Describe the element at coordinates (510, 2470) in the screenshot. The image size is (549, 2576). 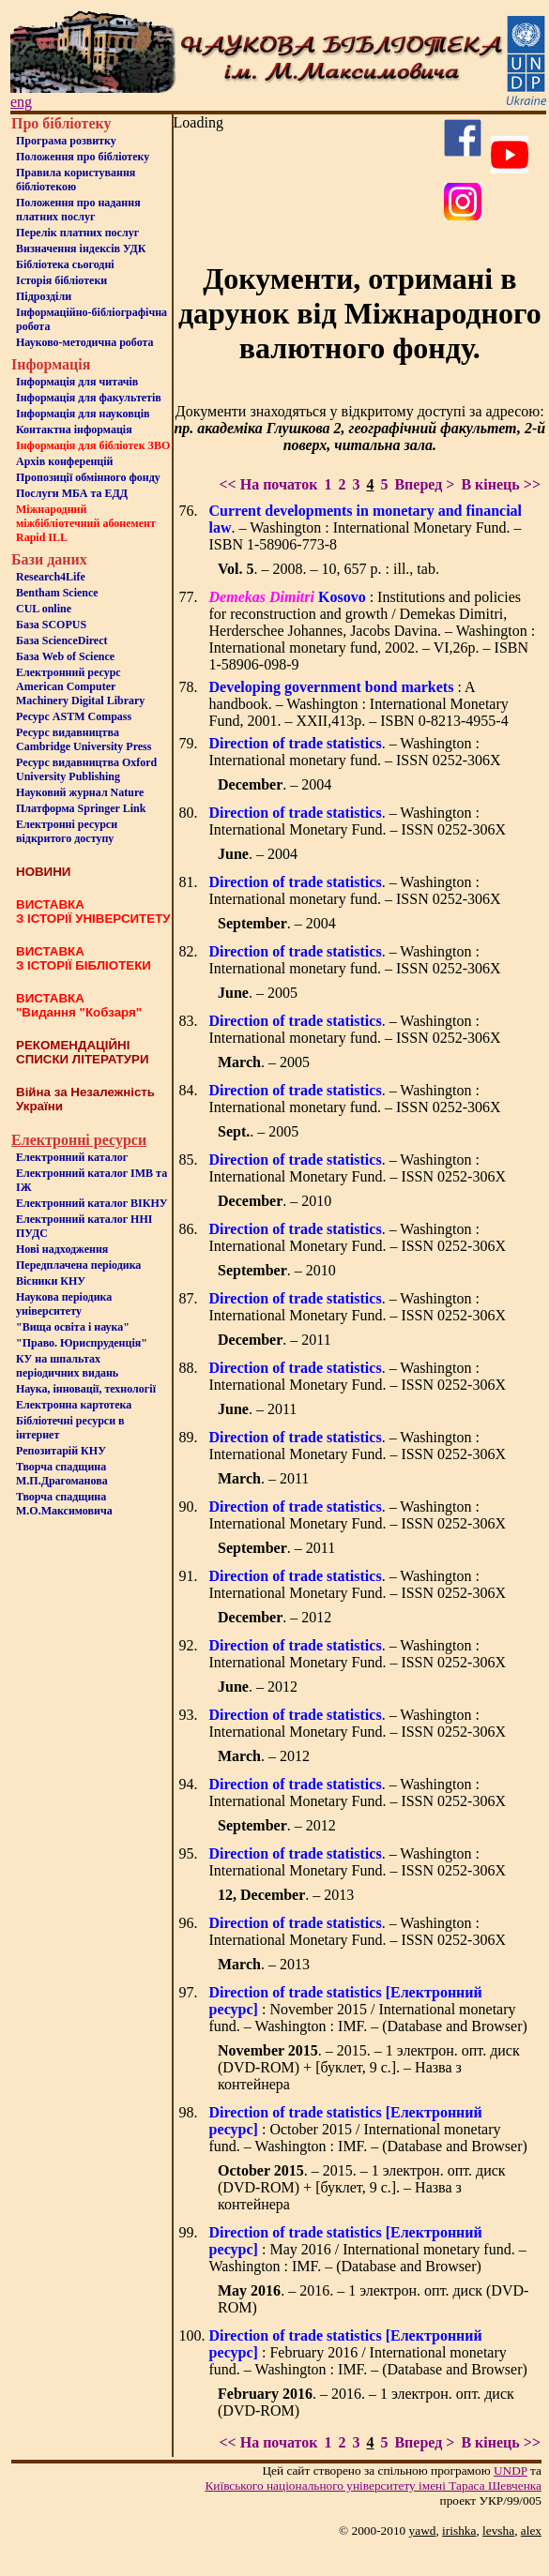
I see `UNDP` at that location.